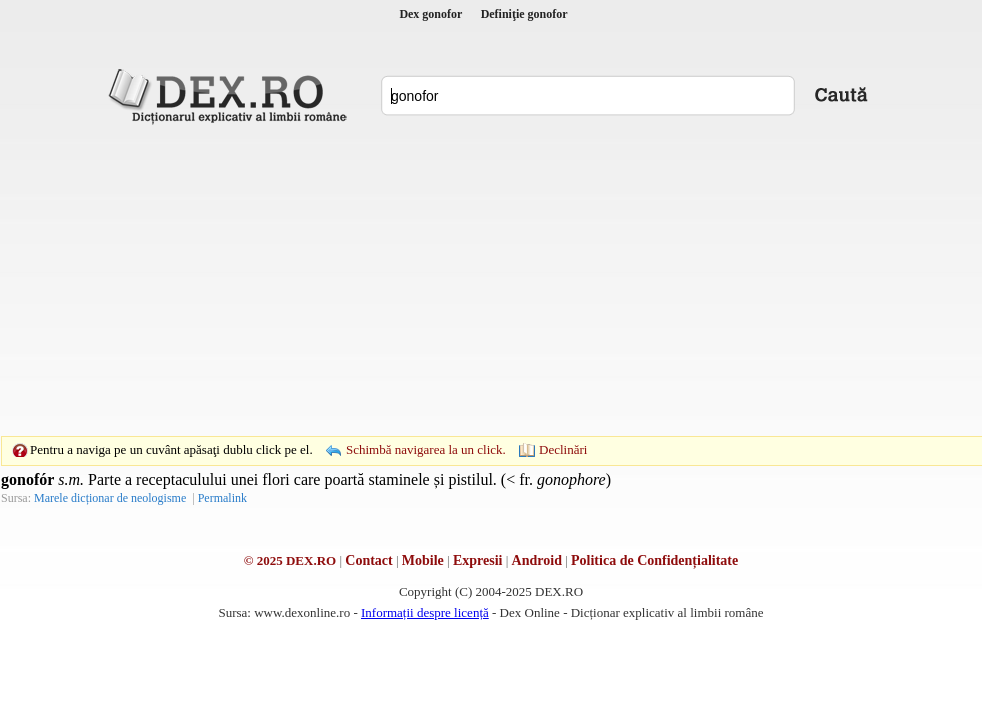 Image resolution: width=982 pixels, height=720 pixels. I want to click on Marele dicționar de neologisme, so click(110, 498).